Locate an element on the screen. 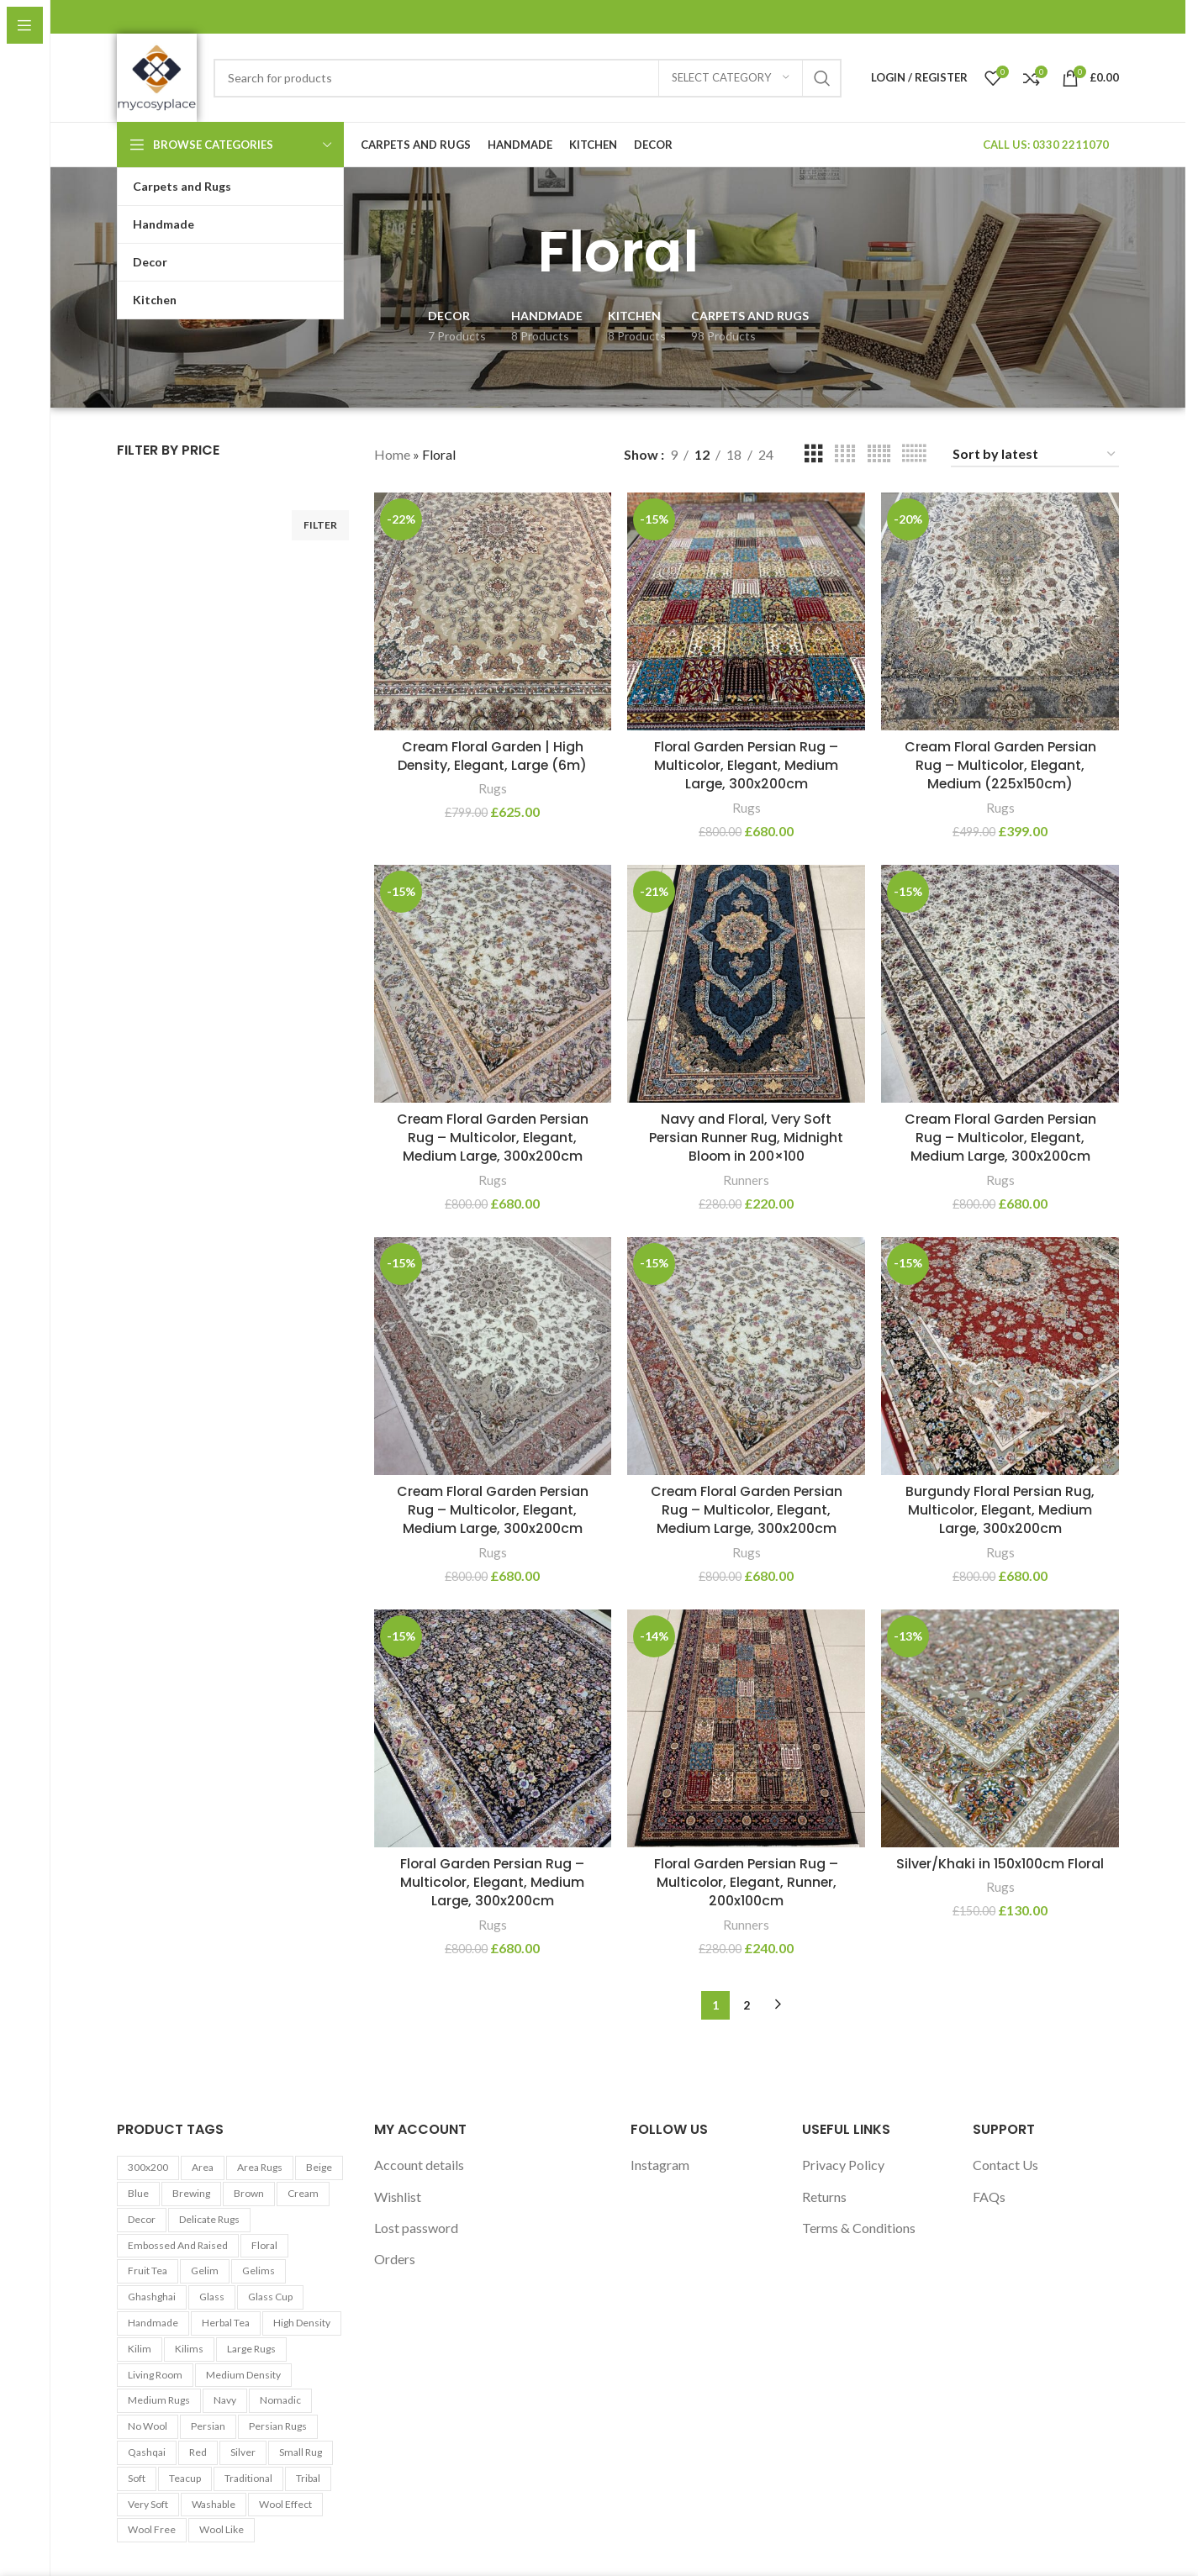  [Grid view 5] is located at coordinates (879, 454).